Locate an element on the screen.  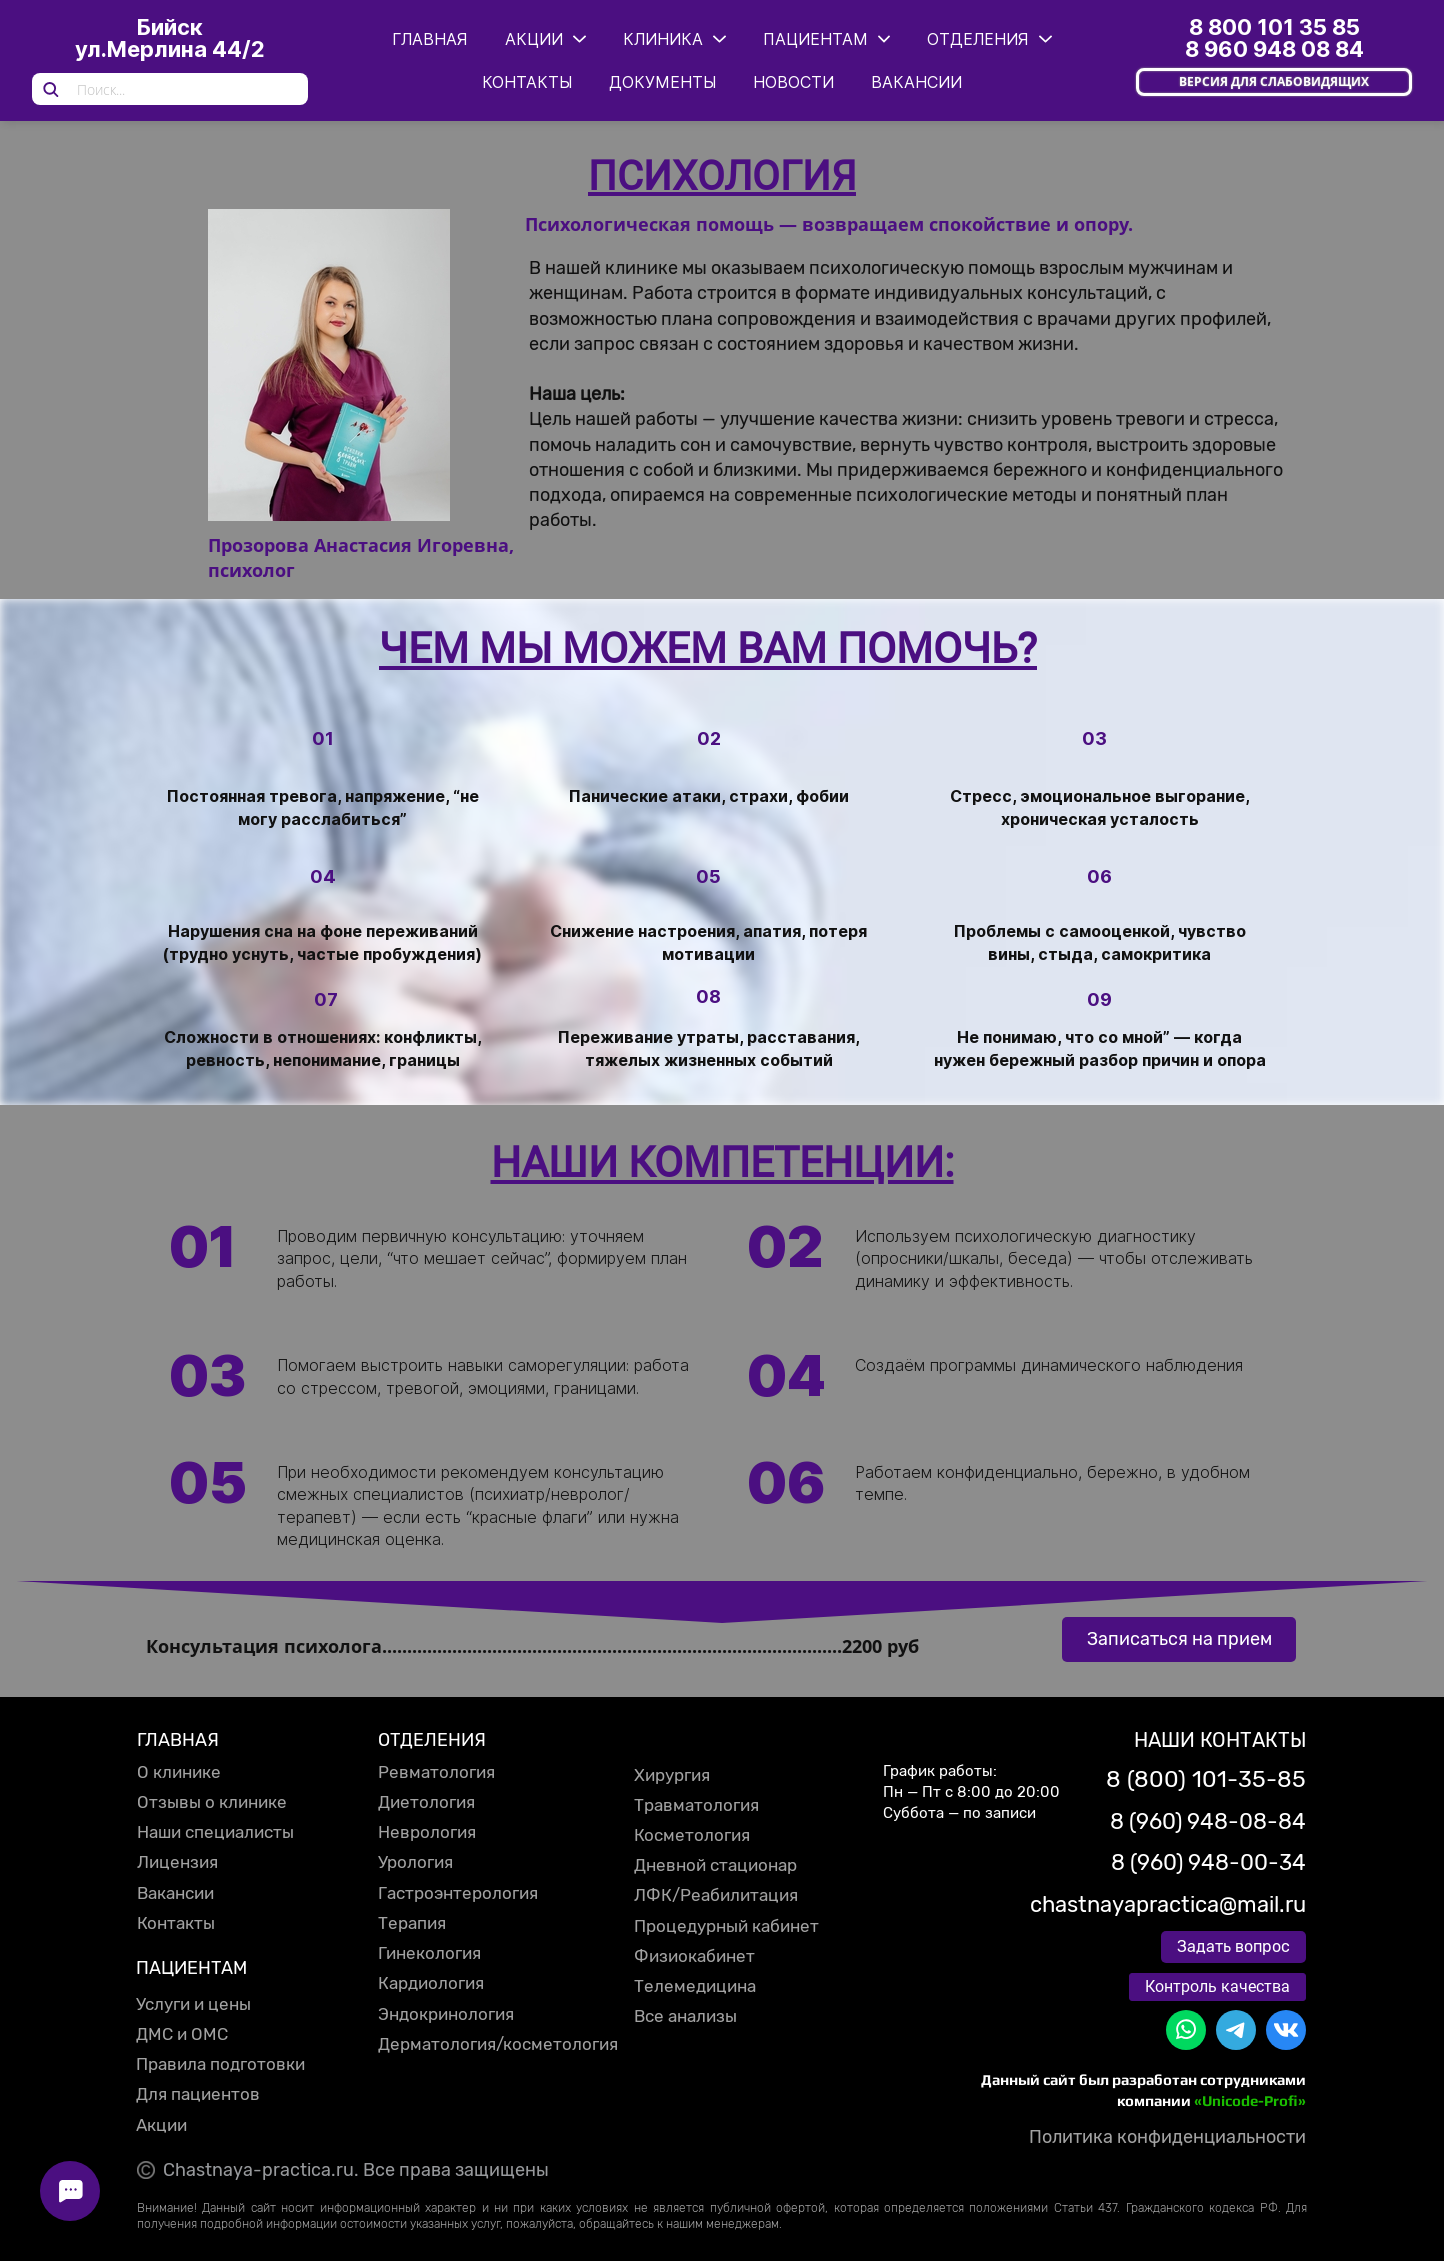
О клинике is located at coordinates (179, 1772).